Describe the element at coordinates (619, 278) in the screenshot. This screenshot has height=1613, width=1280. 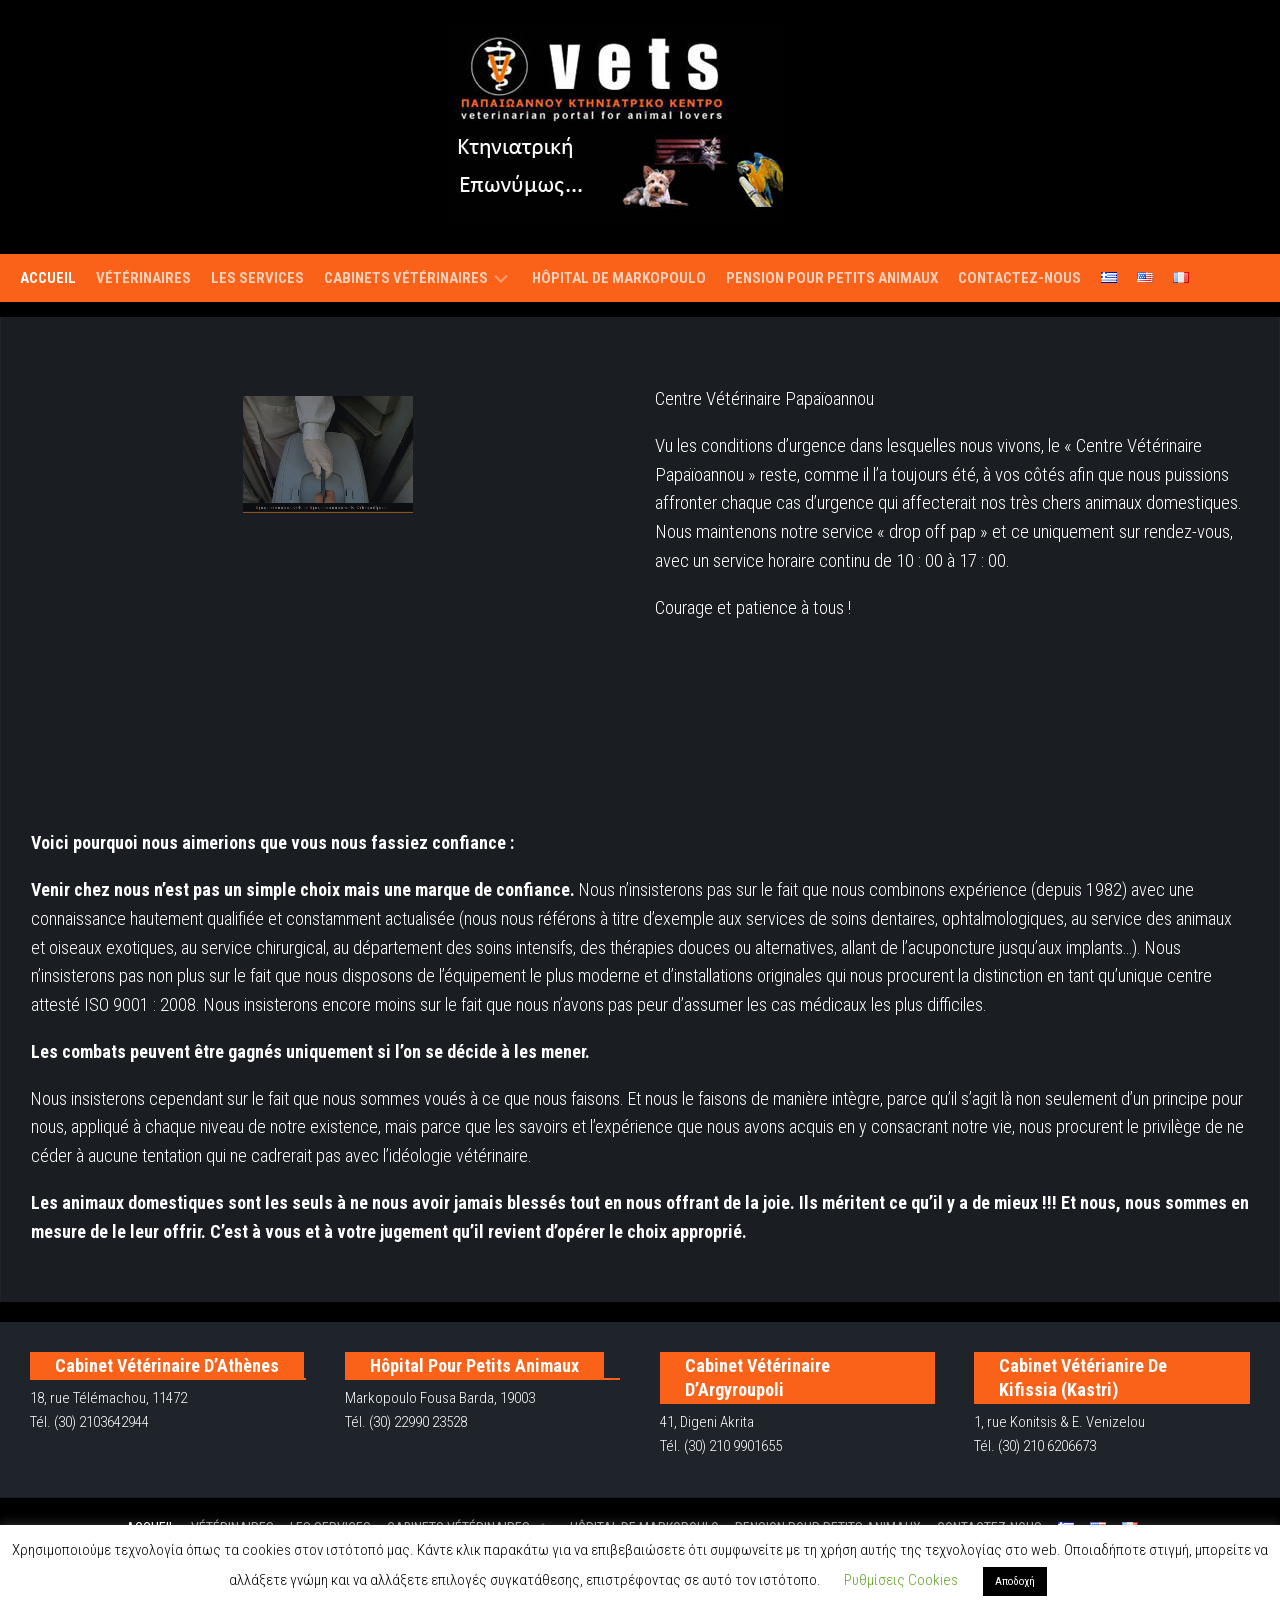
I see `Hôpital de Markopoulo` at that location.